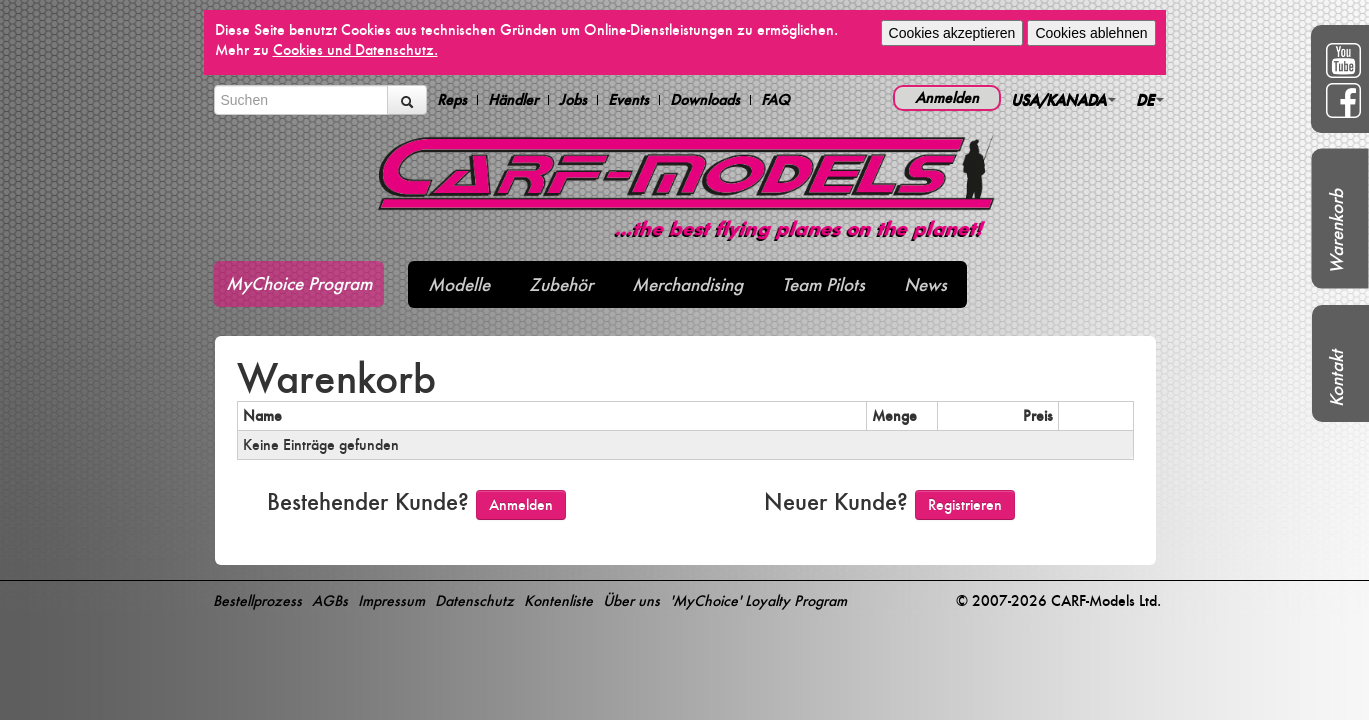  What do you see at coordinates (1150, 99) in the screenshot?
I see `DE` at bounding box center [1150, 99].